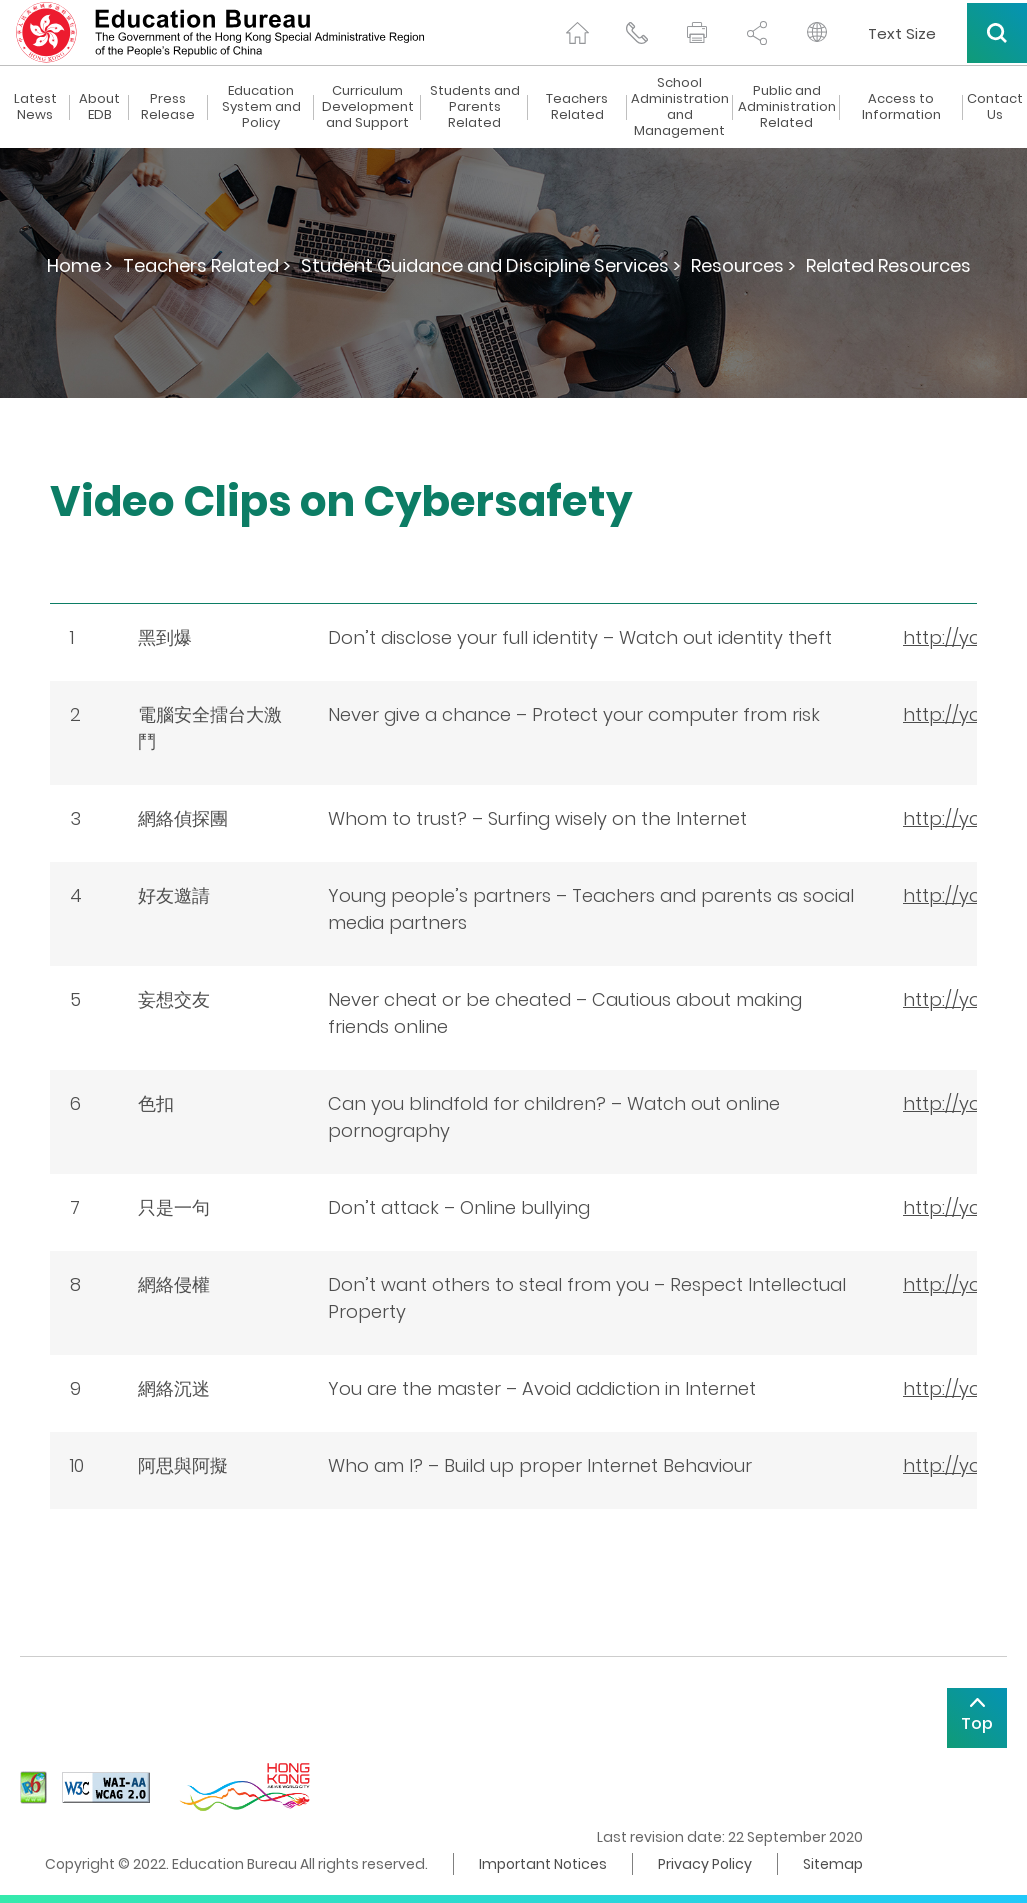  What do you see at coordinates (995, 107) in the screenshot?
I see `Contact Us` at bounding box center [995, 107].